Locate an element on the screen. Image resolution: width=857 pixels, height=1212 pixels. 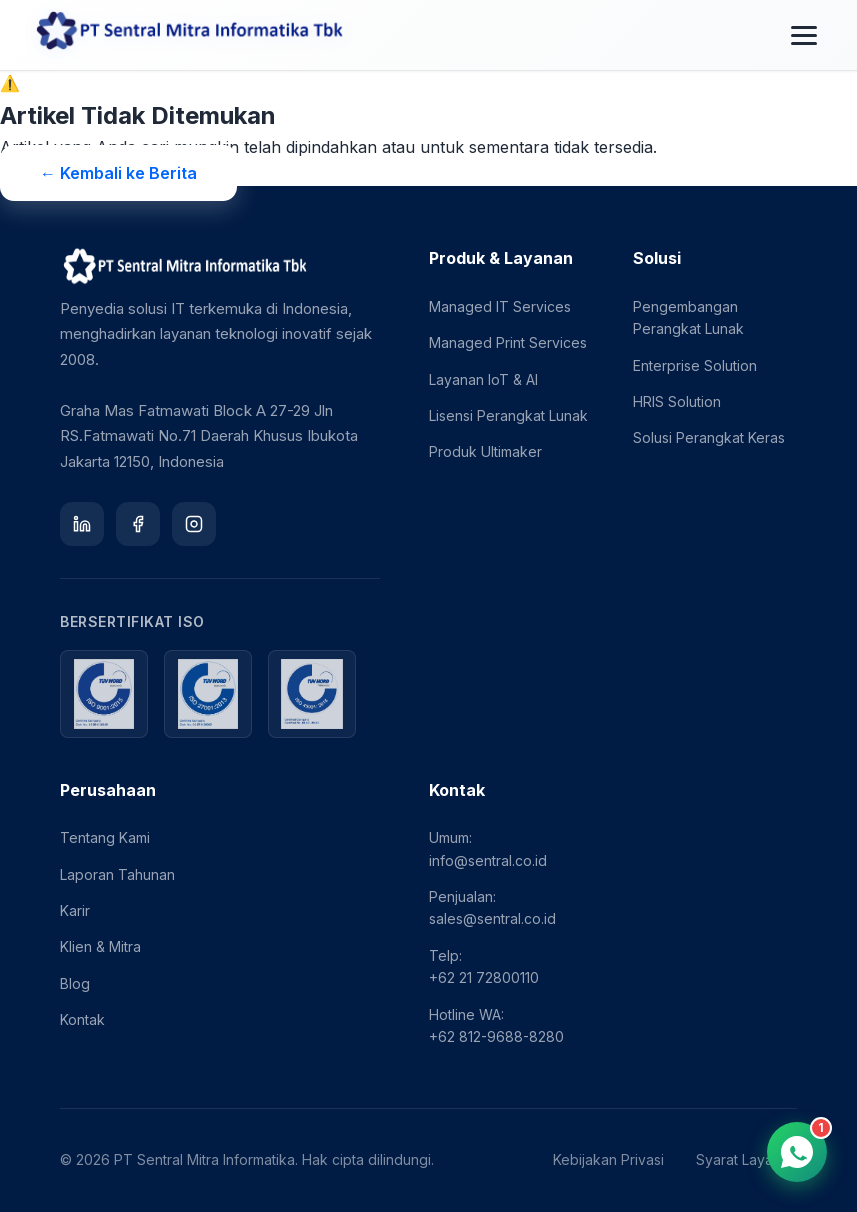
Kebijakan Privasi is located at coordinates (608, 1159).